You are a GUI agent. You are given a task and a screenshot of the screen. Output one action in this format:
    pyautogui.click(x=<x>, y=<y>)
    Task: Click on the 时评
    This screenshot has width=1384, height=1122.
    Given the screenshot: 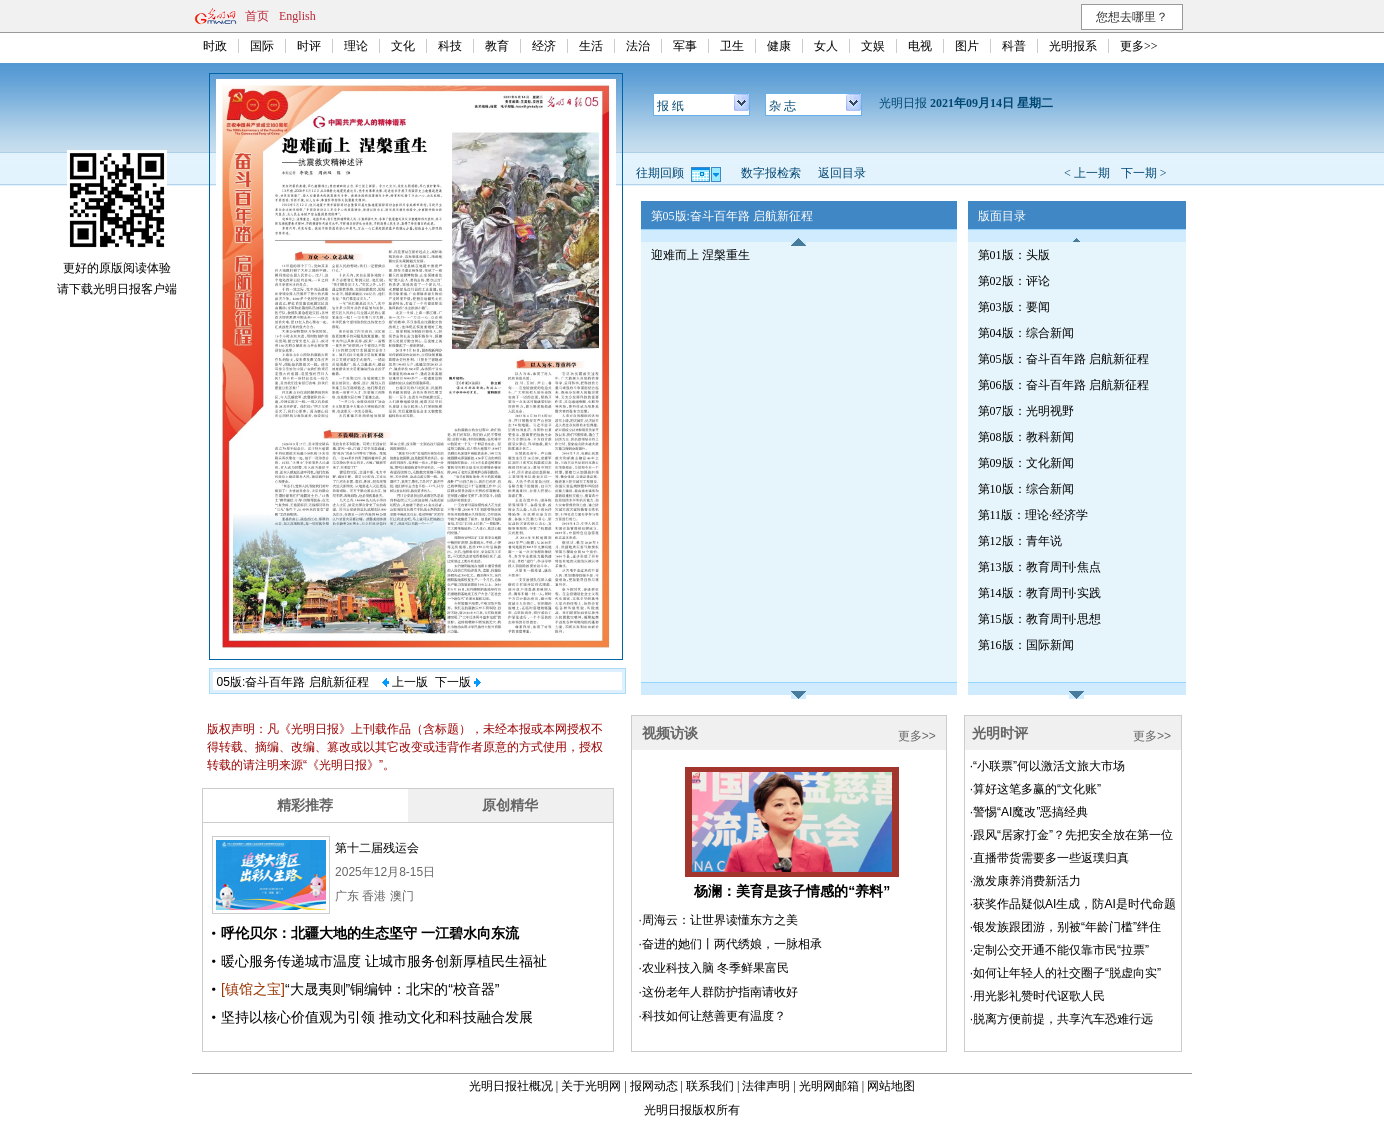 What is the action you would take?
    pyautogui.click(x=309, y=46)
    